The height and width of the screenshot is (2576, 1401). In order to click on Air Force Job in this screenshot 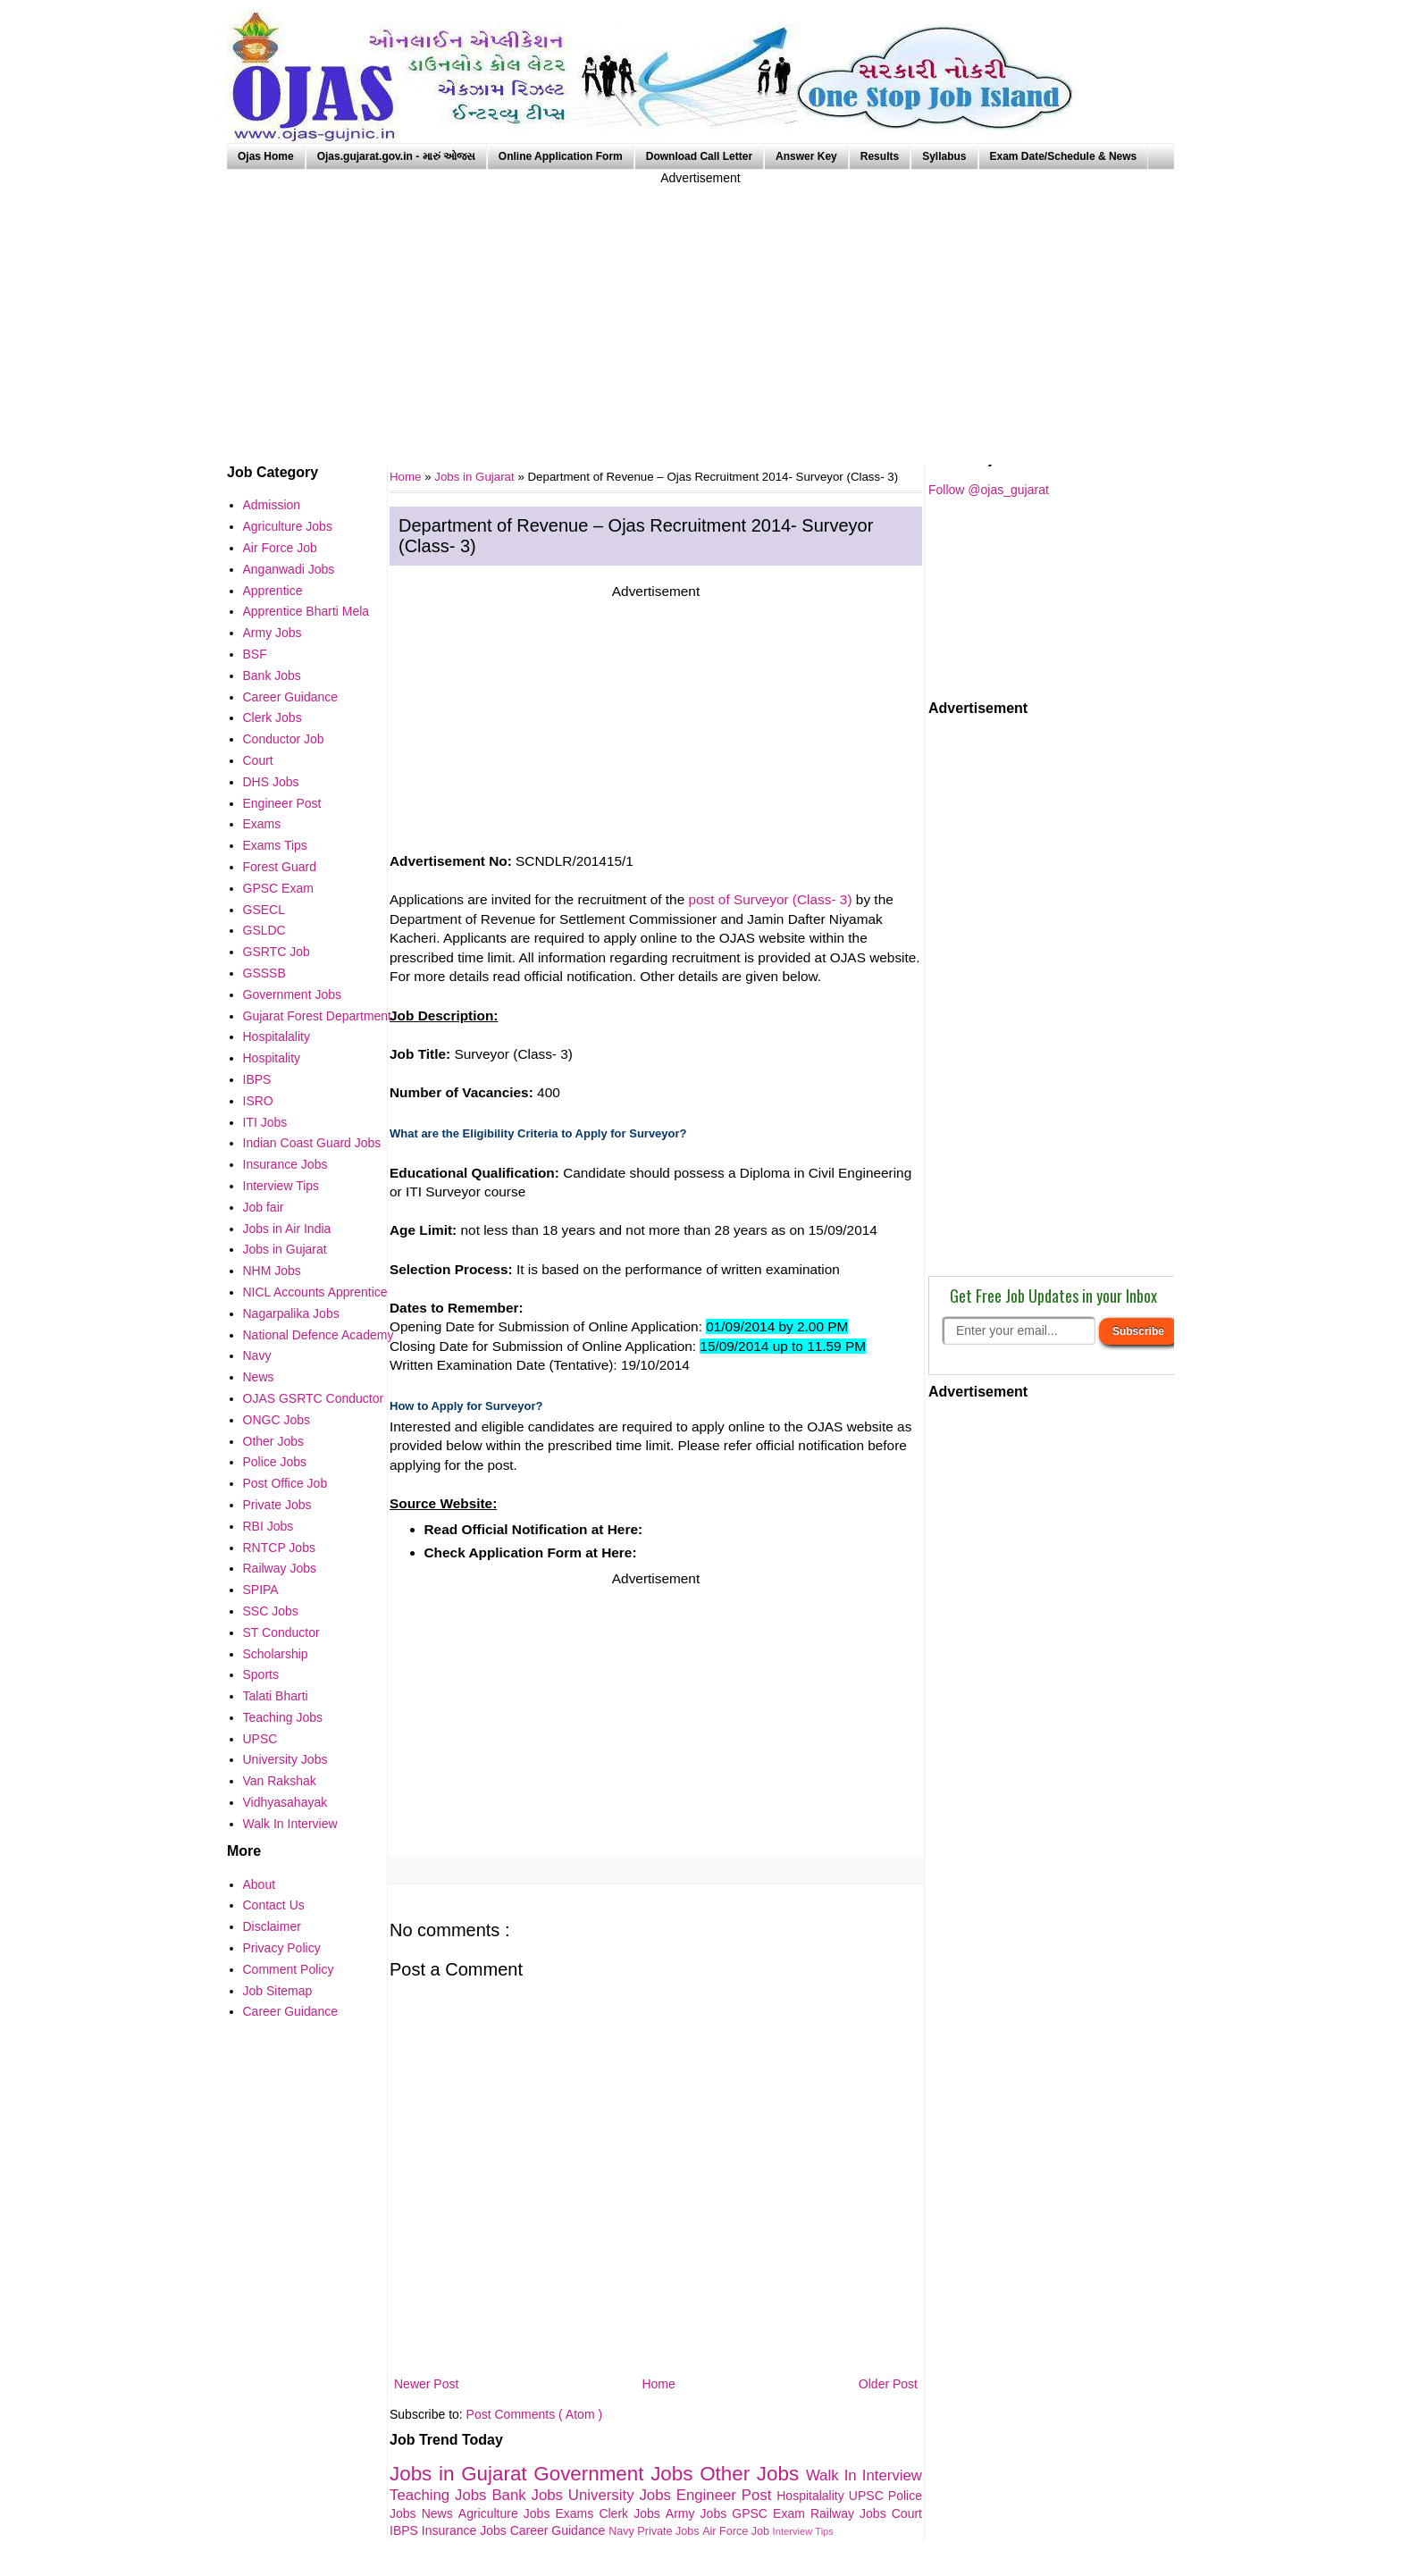, I will do `click(737, 2531)`.